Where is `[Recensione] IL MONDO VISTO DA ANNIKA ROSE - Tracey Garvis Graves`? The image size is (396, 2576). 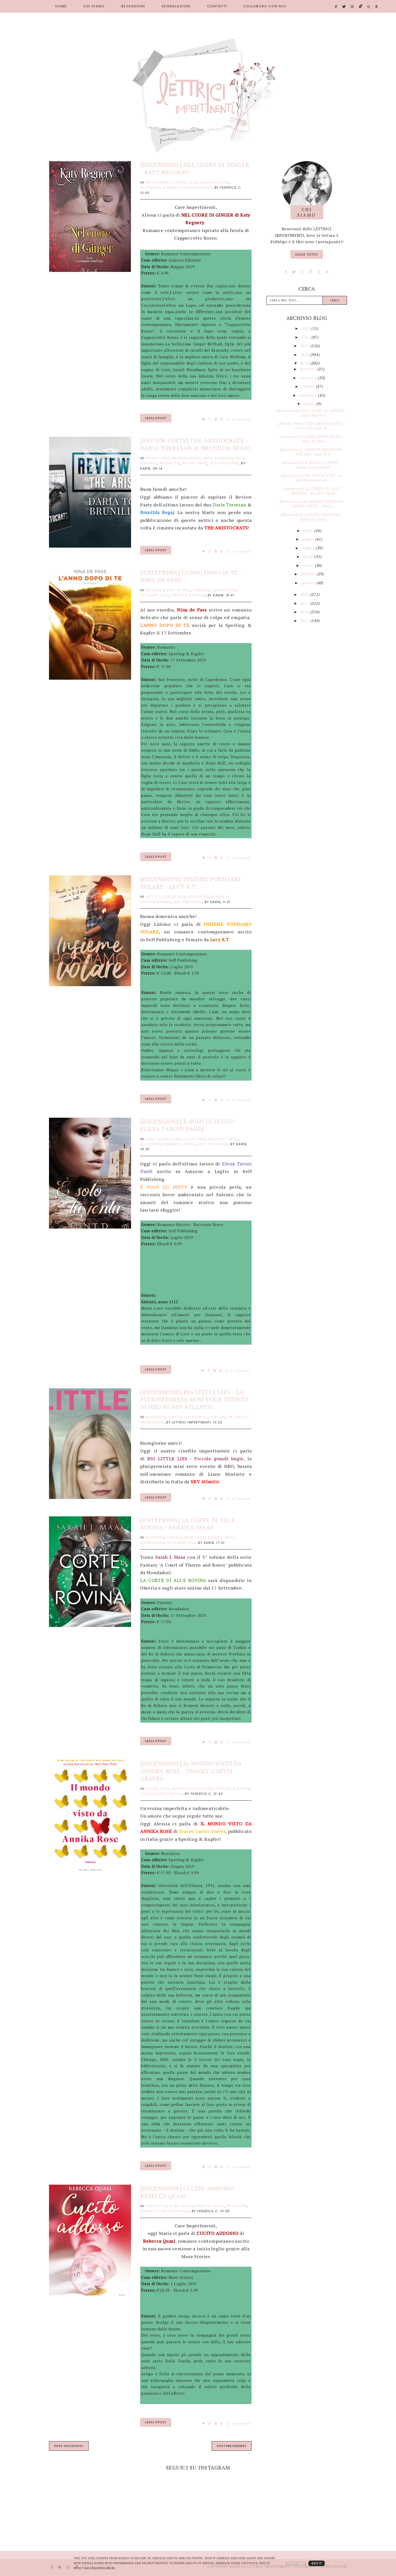
[Recensione] IL MONDO VISTO DA ANNIKA ROSE - Tracey Garvis Graves is located at coordinates (191, 1770).